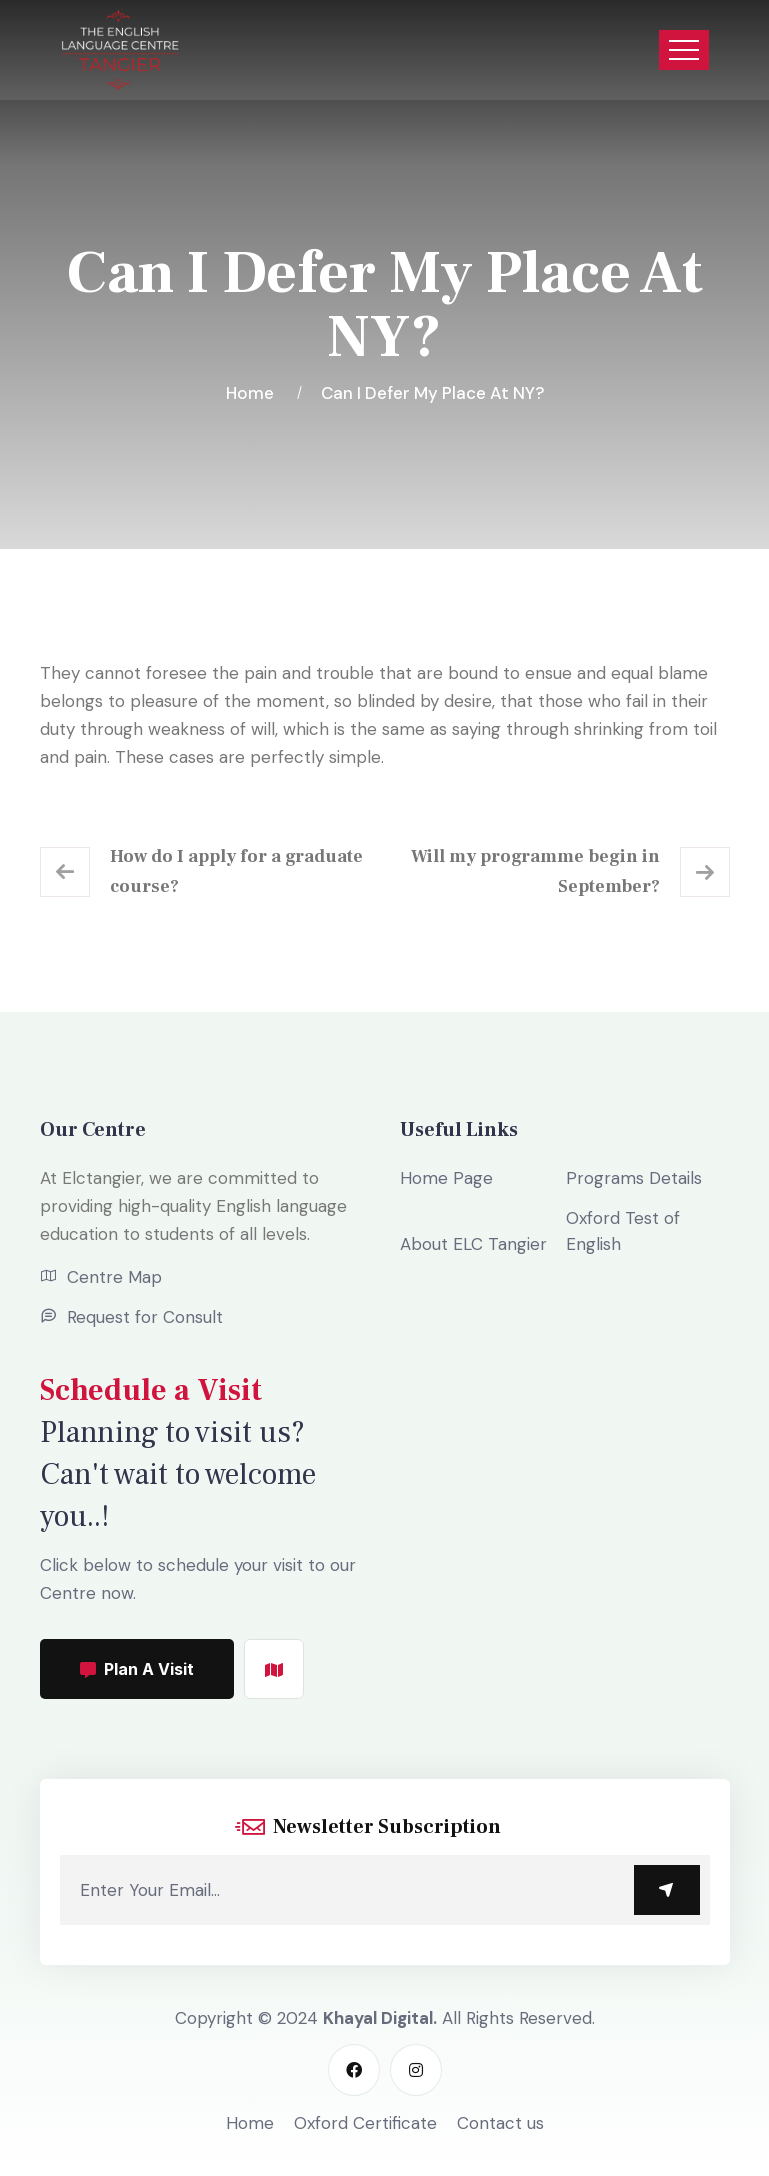  What do you see at coordinates (500, 2123) in the screenshot?
I see `Contact us` at bounding box center [500, 2123].